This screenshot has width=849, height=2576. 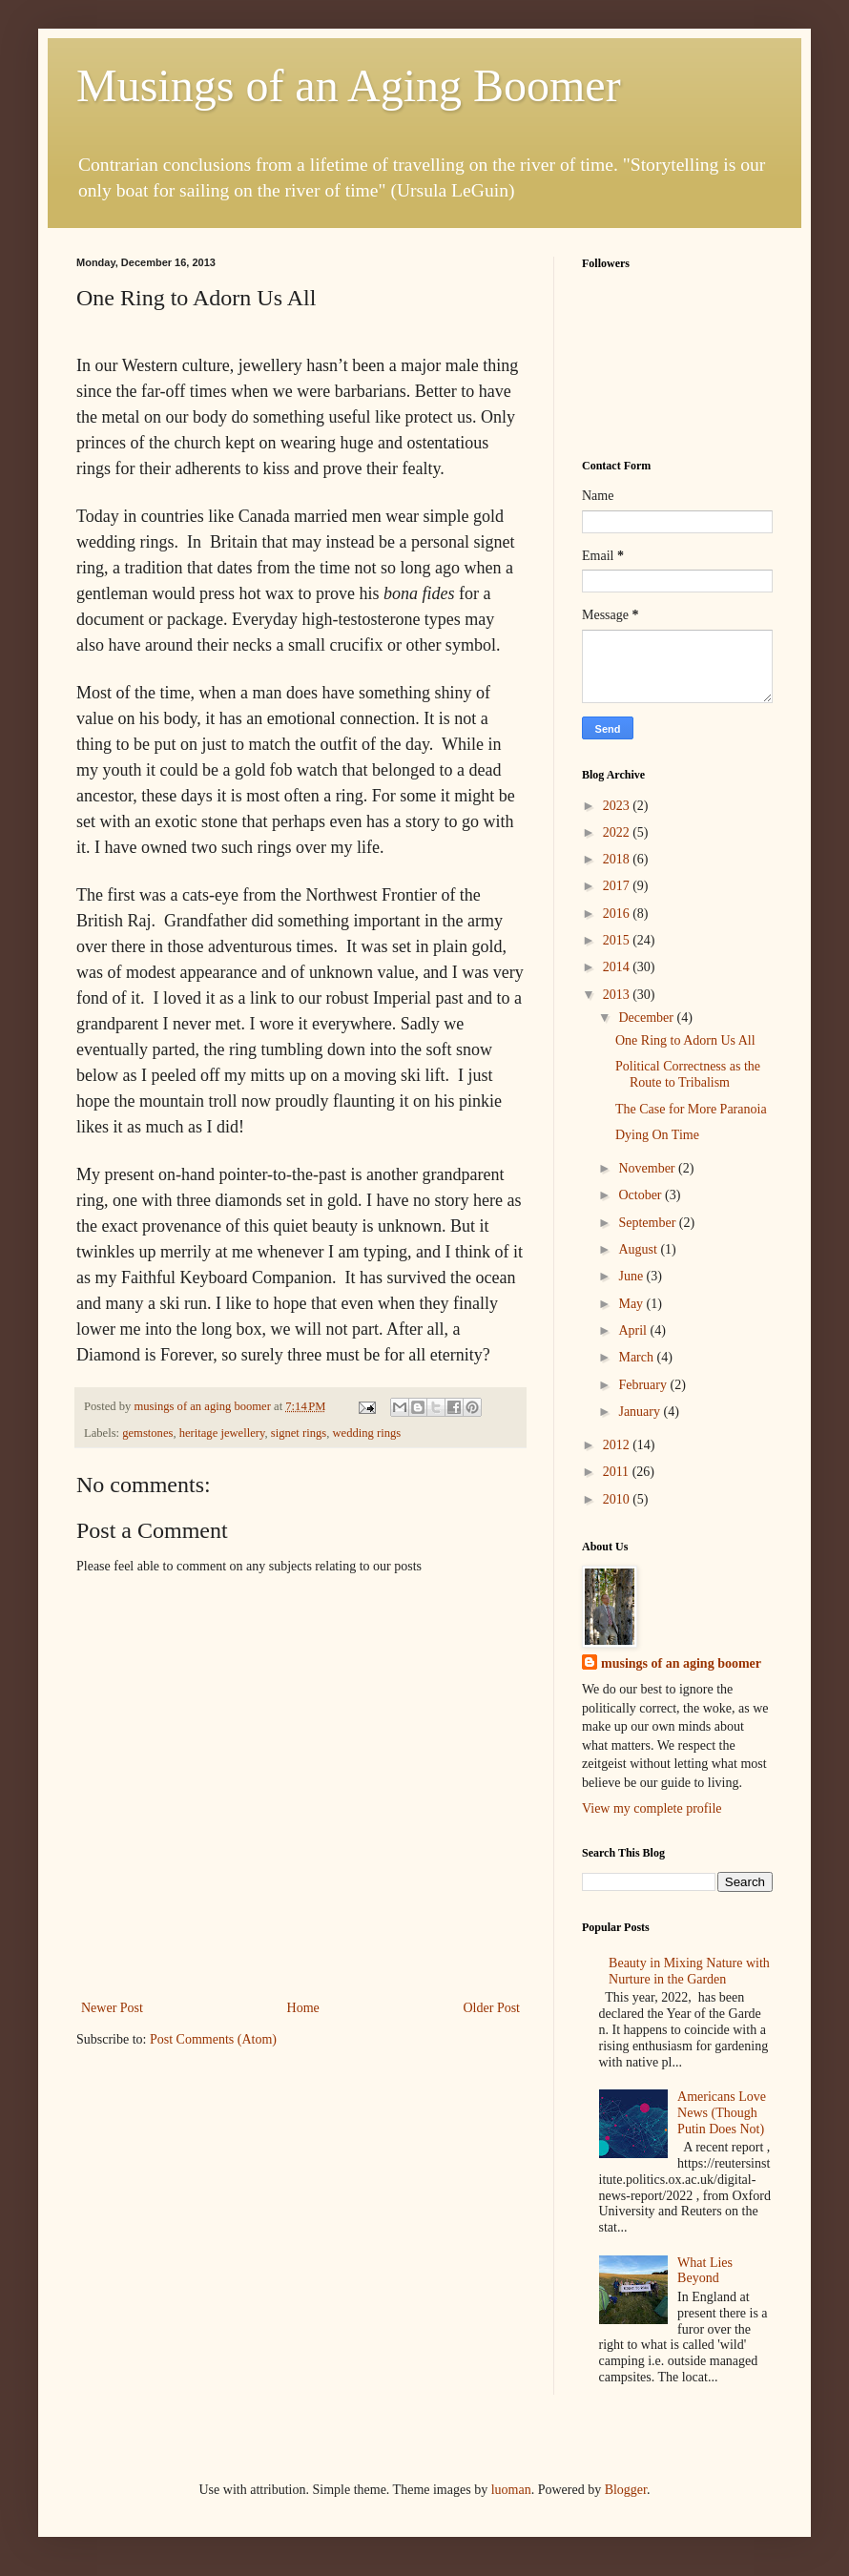 What do you see at coordinates (705, 2270) in the screenshot?
I see `What Lies Beyond` at bounding box center [705, 2270].